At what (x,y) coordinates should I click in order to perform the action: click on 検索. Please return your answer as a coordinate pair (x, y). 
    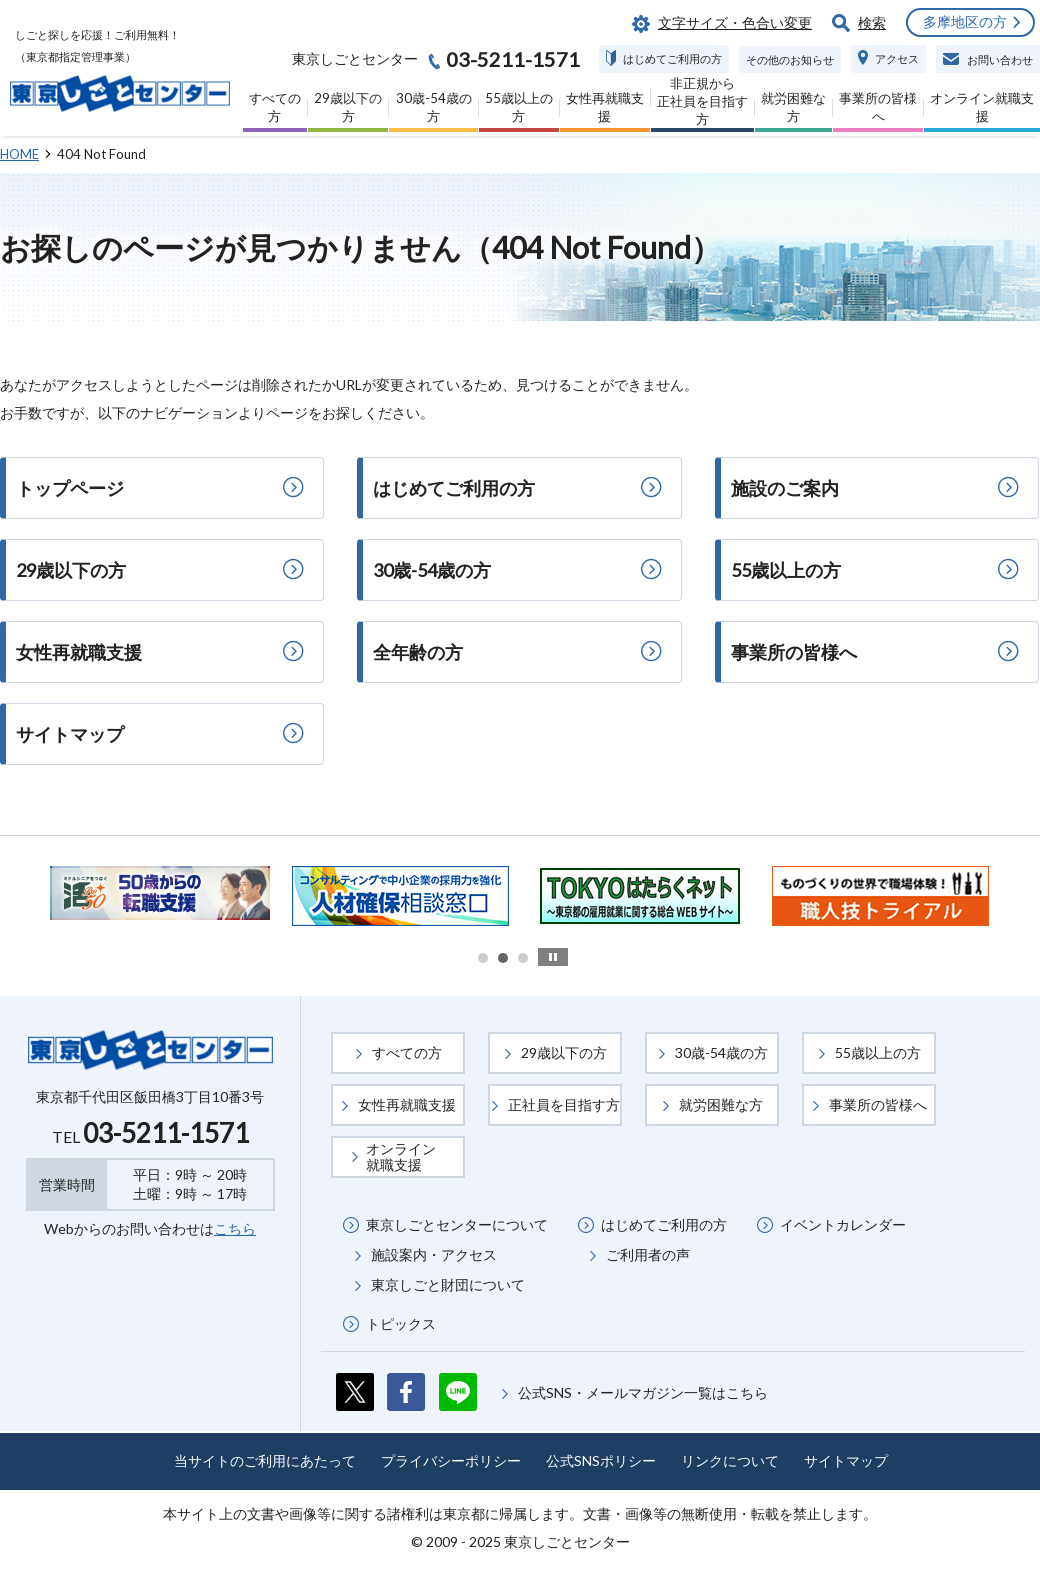
    Looking at the image, I should click on (872, 22).